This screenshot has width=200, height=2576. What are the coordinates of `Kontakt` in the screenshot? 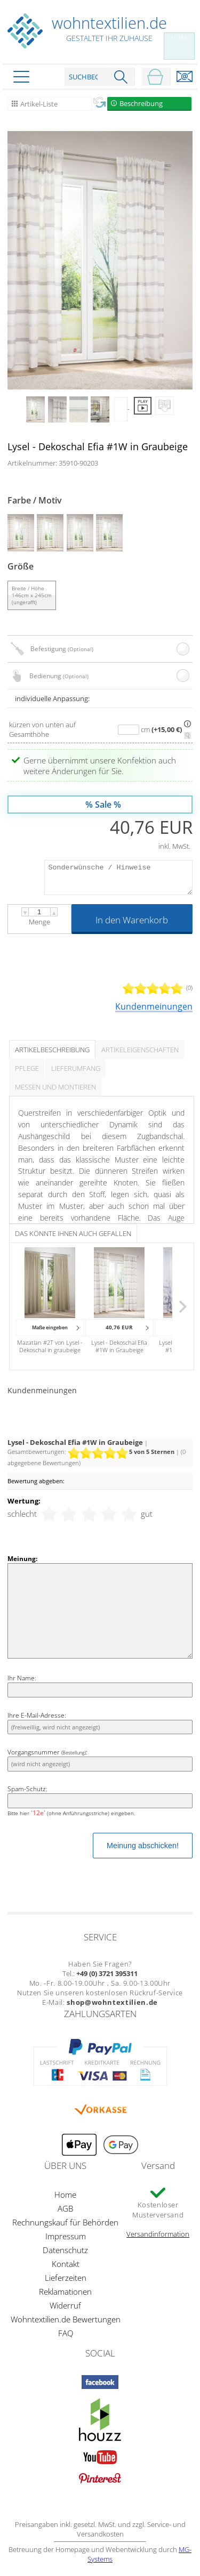 It's located at (65, 2263).